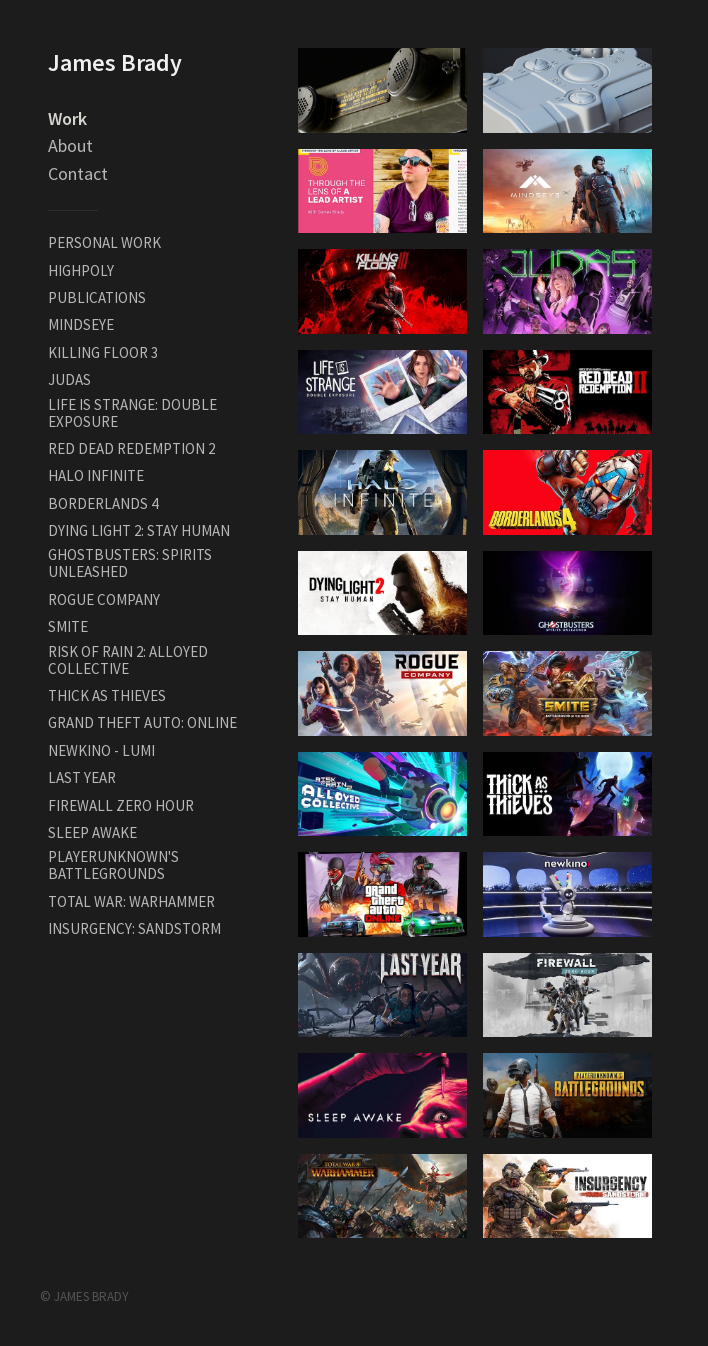 The width and height of the screenshot is (708, 1346). I want to click on GRAND THEFT AUTO: ONLINE, so click(142, 722).